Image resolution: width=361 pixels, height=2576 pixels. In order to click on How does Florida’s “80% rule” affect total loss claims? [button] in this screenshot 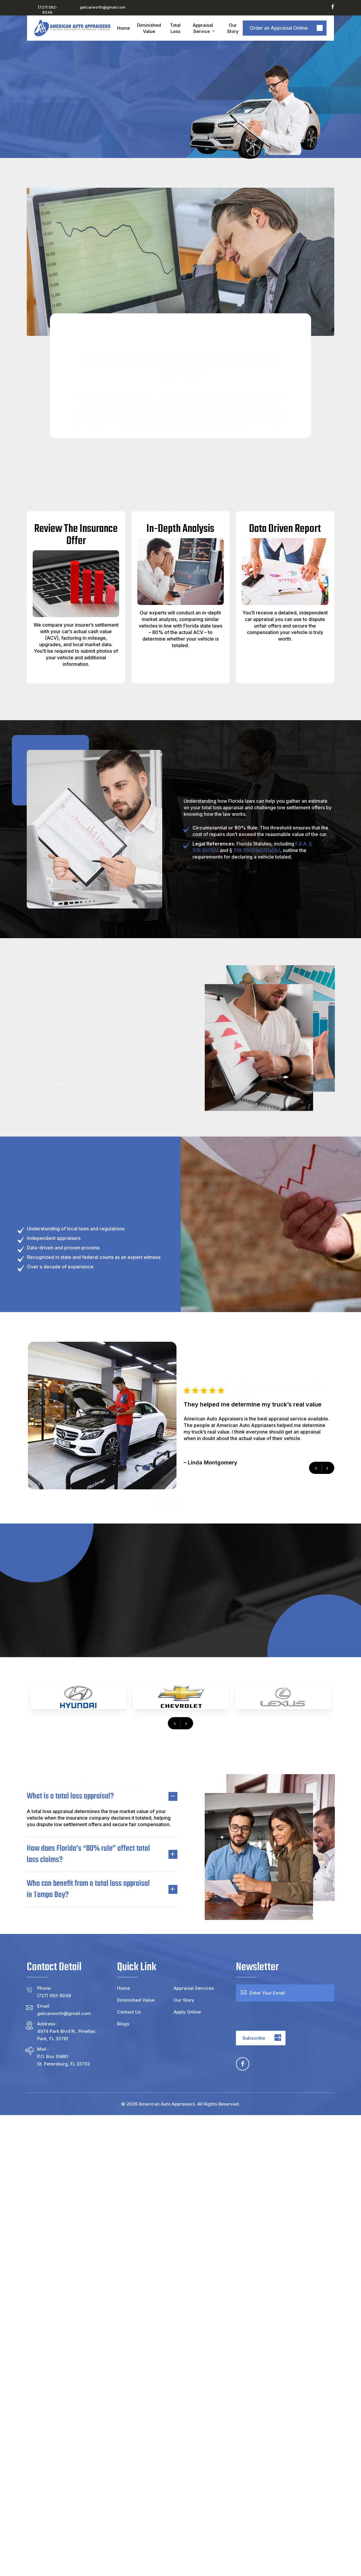, I will do `click(102, 1854)`.